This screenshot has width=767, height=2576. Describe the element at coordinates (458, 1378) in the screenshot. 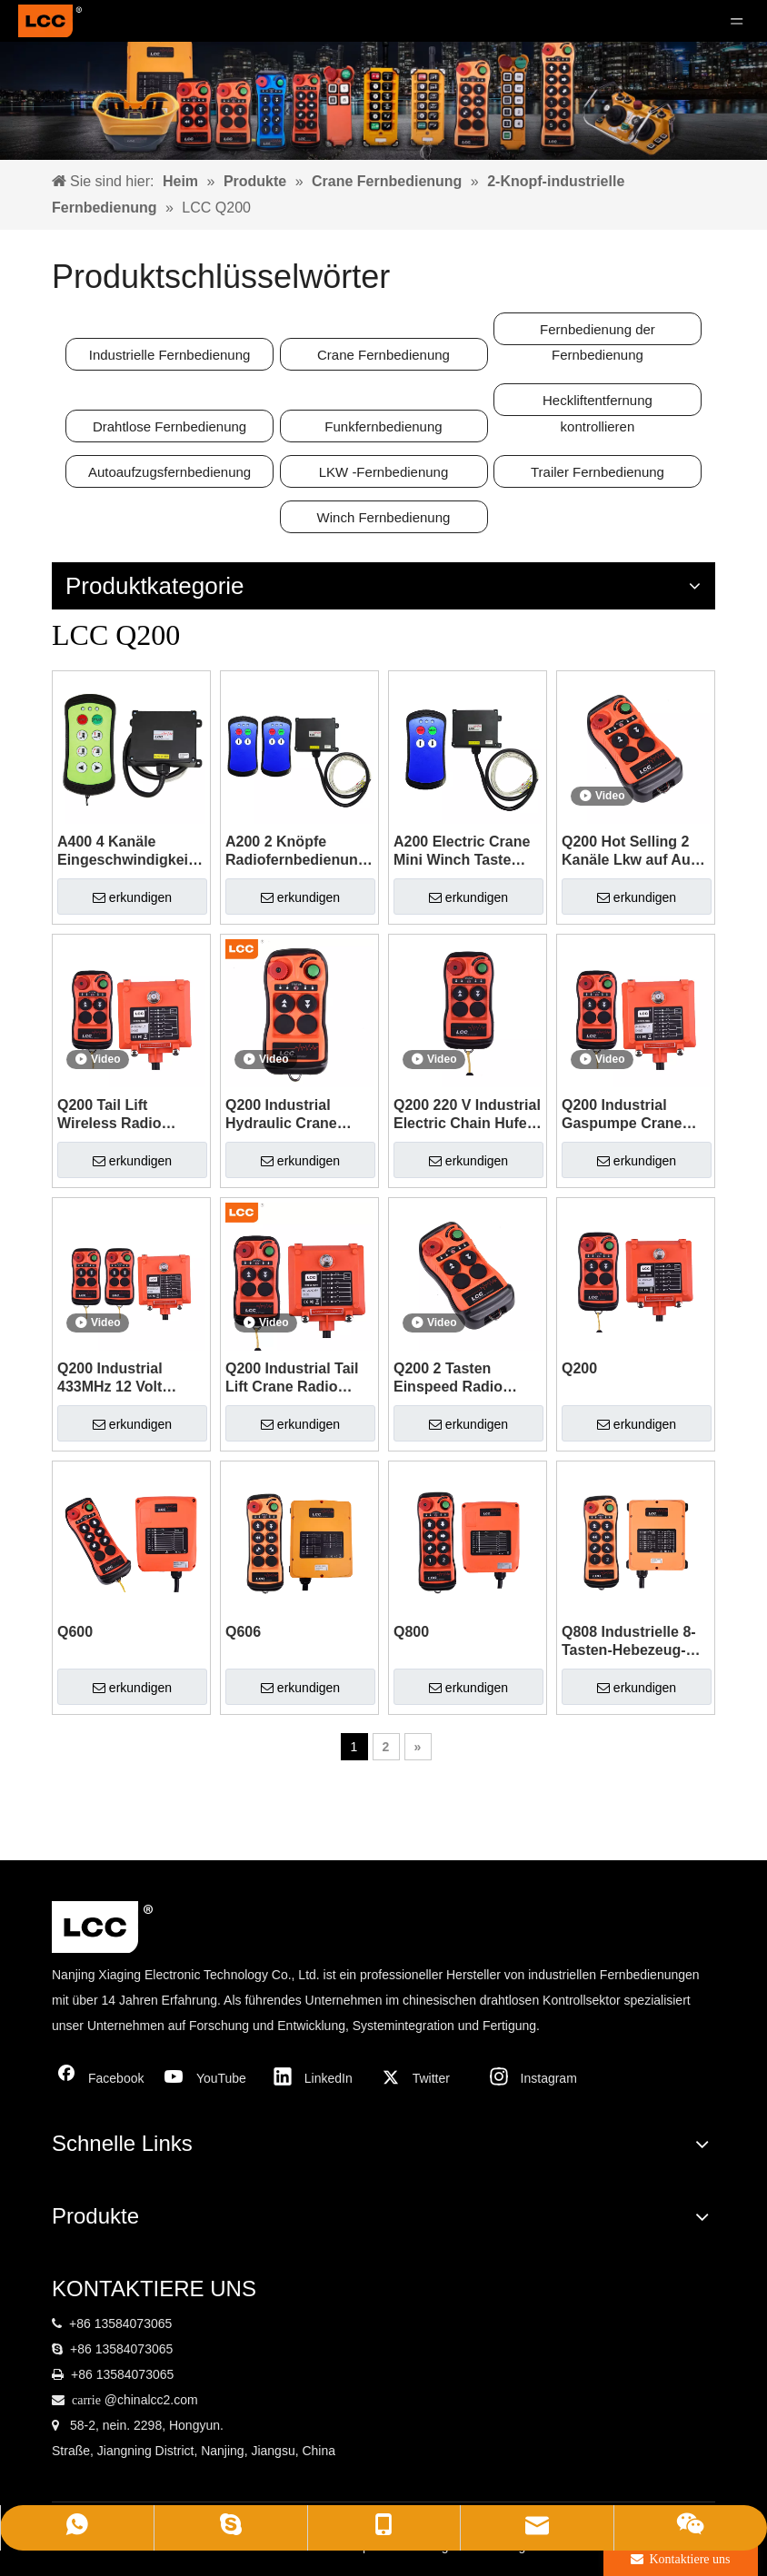

I see `Q200 2 Tasten Einspeed Radio Overhead Wireless Fernbedienung` at that location.